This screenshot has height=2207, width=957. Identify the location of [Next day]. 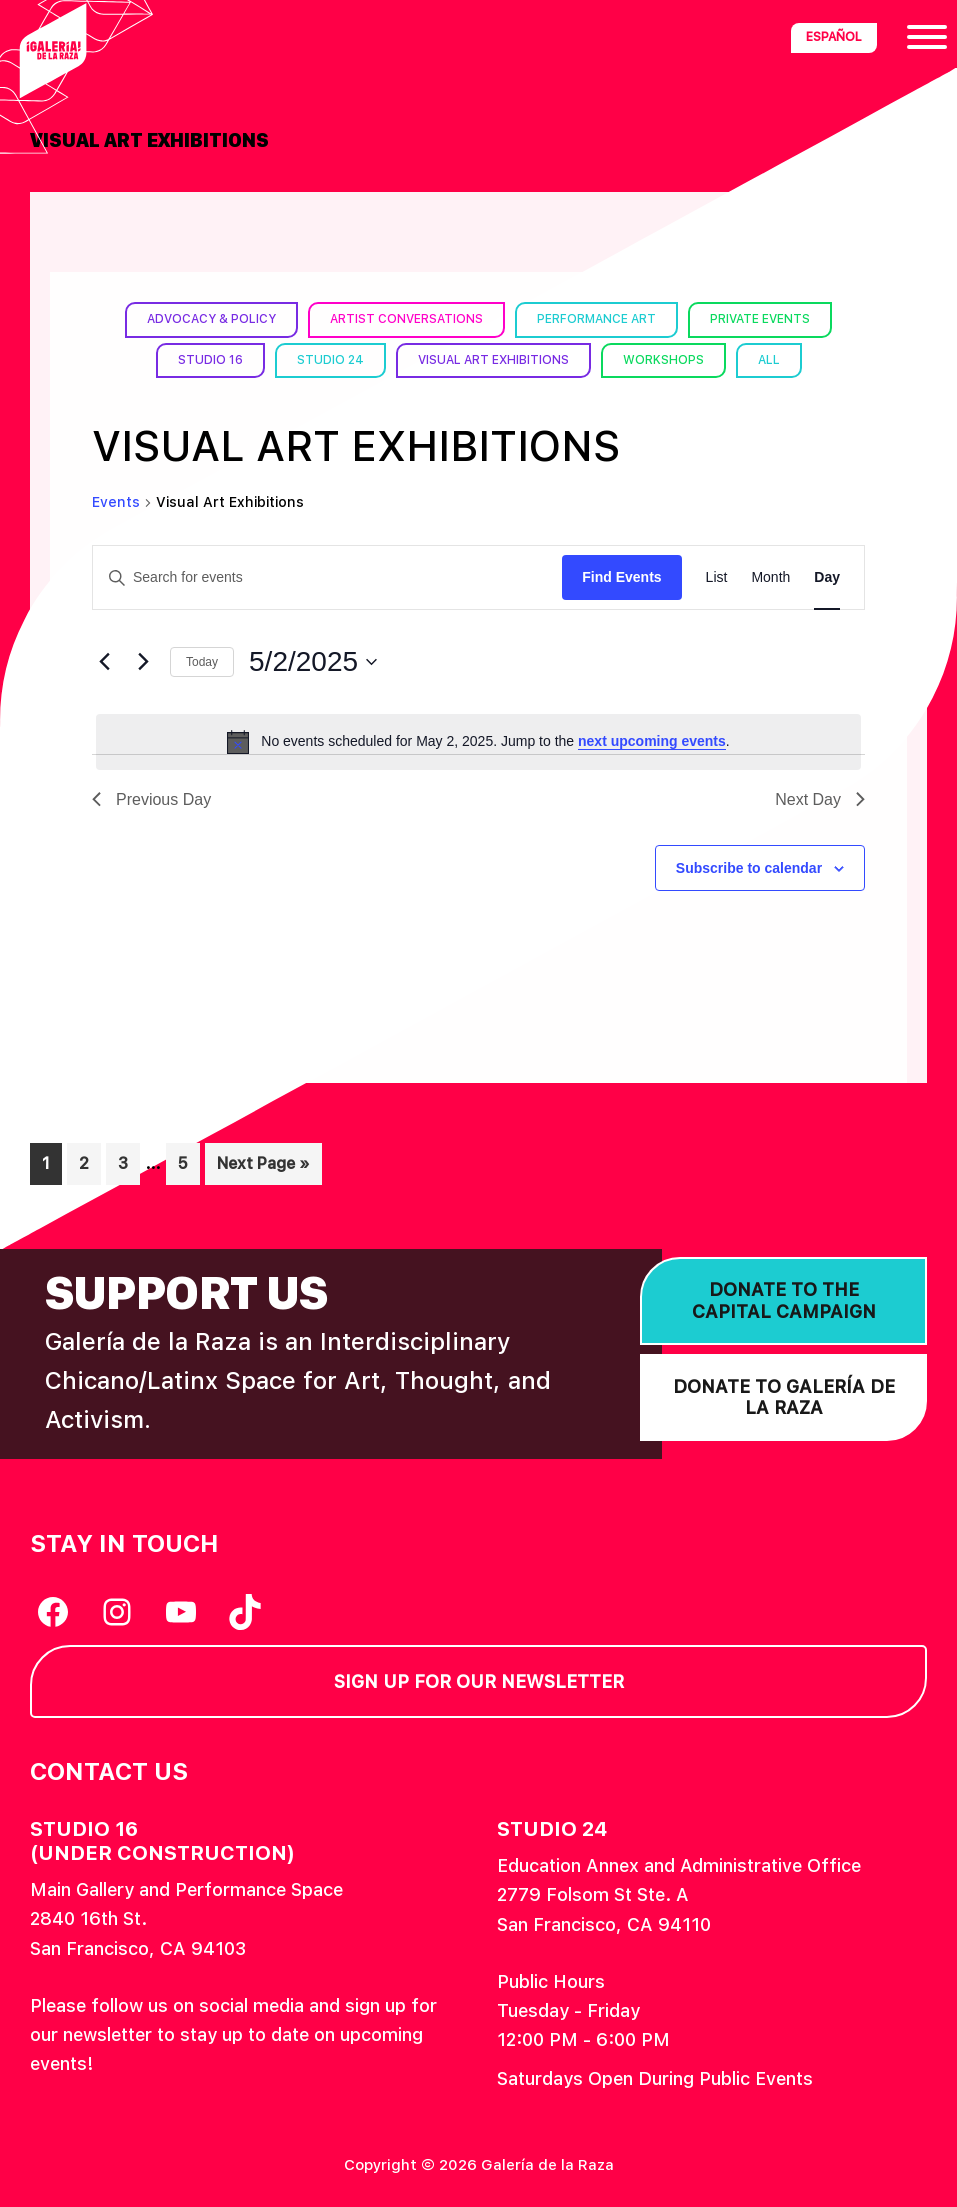
(143, 662).